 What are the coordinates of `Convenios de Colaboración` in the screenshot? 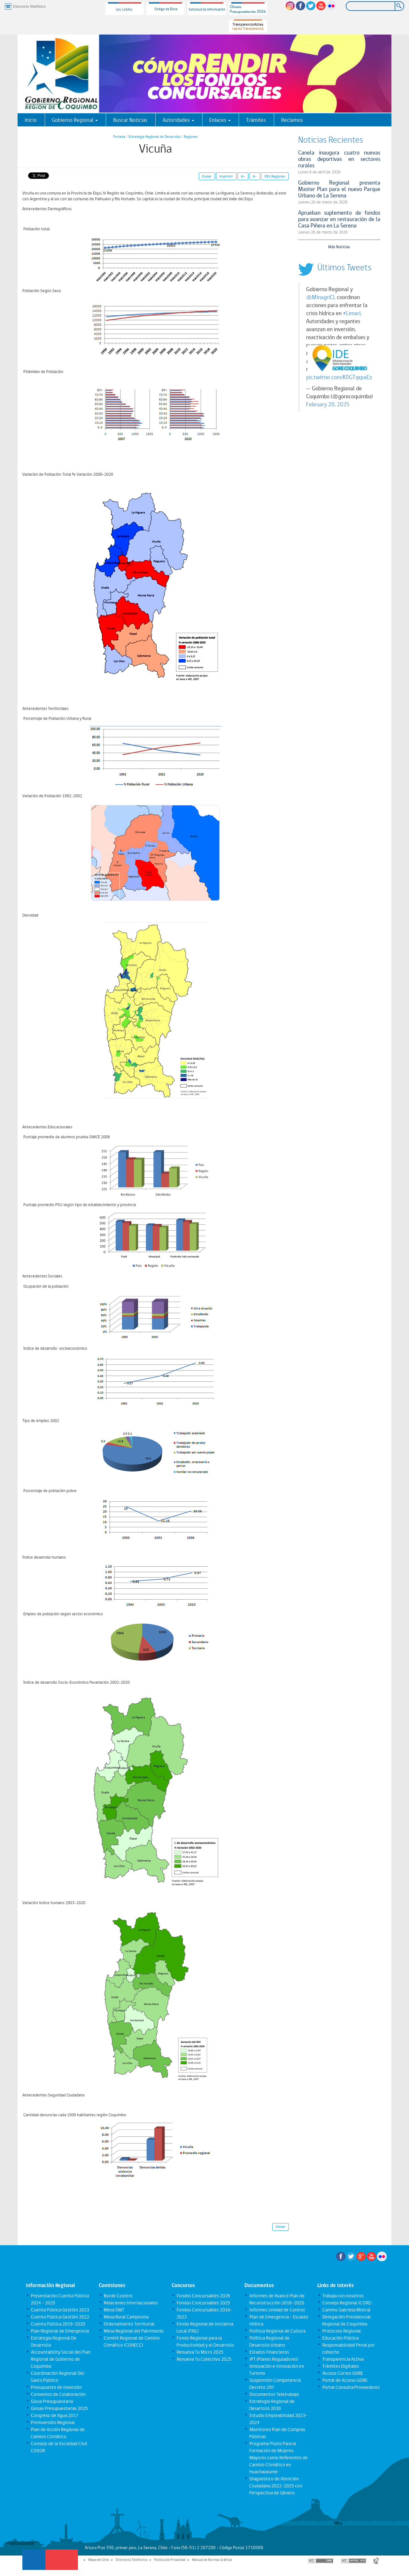 It's located at (58, 2394).